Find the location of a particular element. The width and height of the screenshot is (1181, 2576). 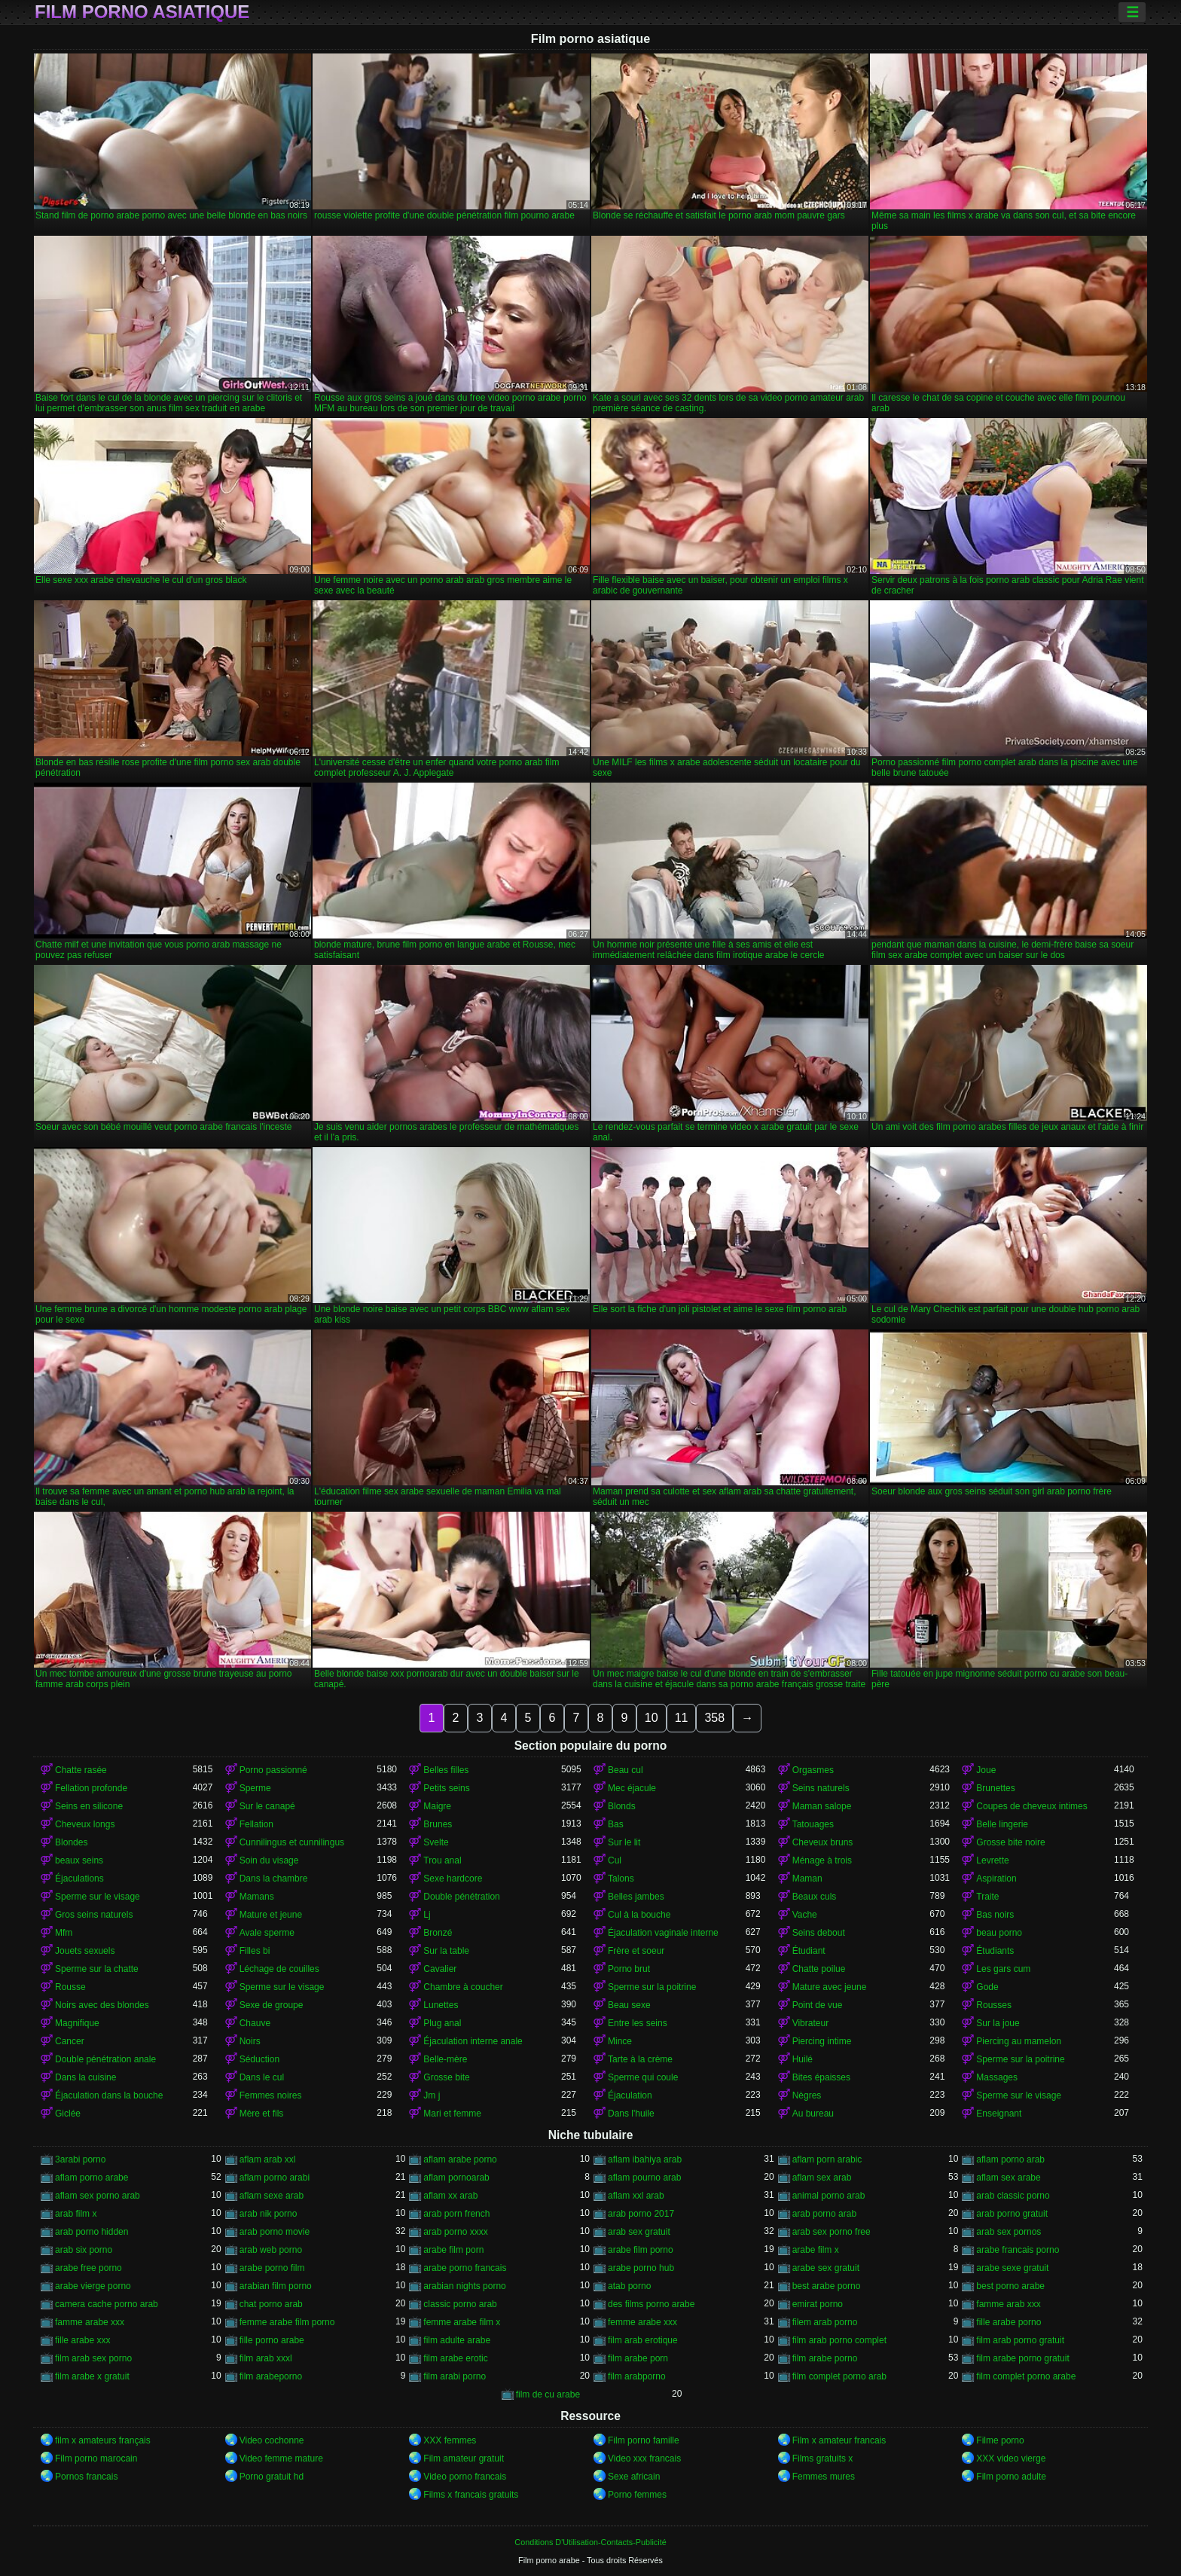

arab porno hidden is located at coordinates (91, 2232).